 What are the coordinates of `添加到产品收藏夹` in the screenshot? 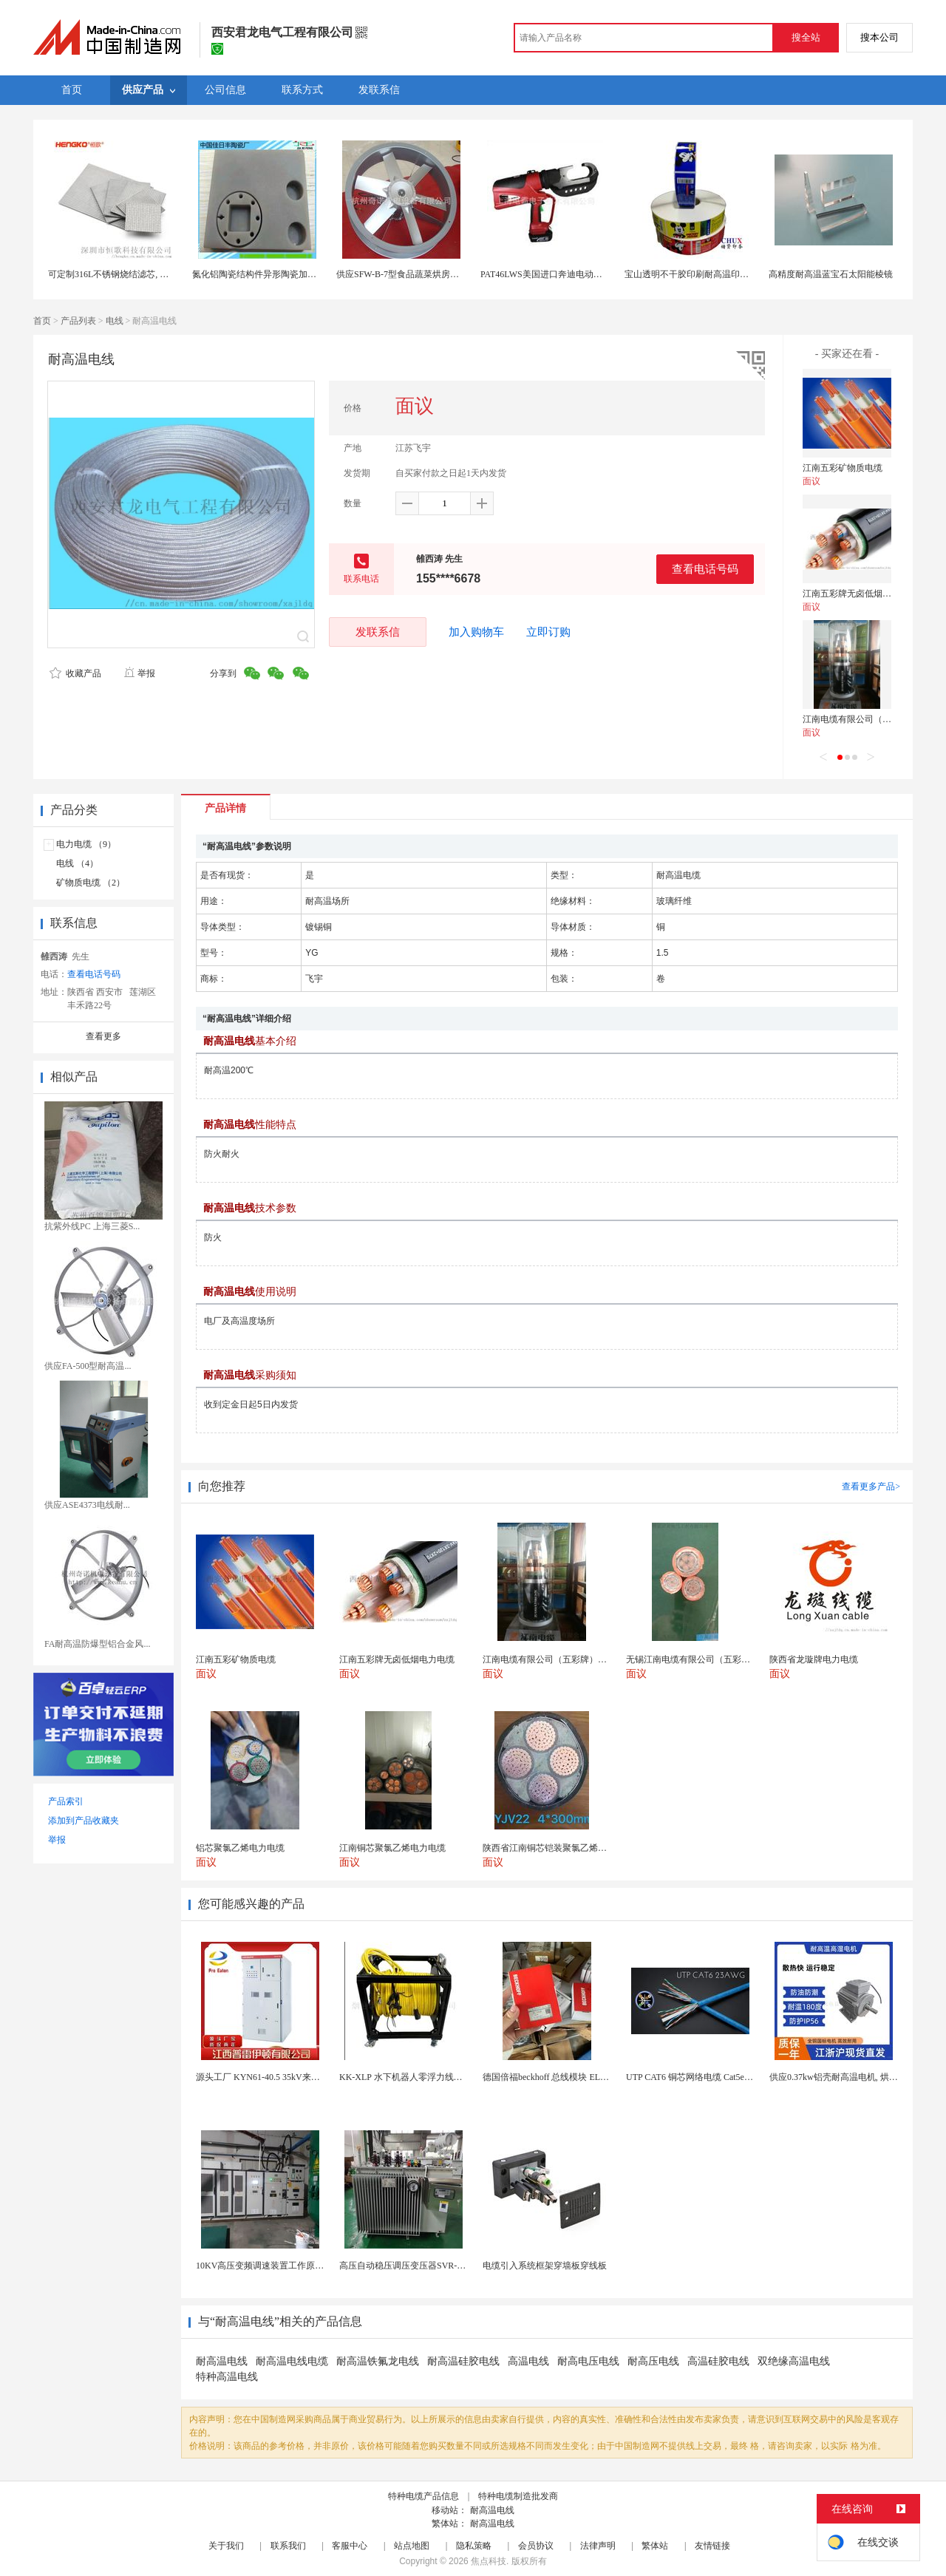 It's located at (83, 1820).